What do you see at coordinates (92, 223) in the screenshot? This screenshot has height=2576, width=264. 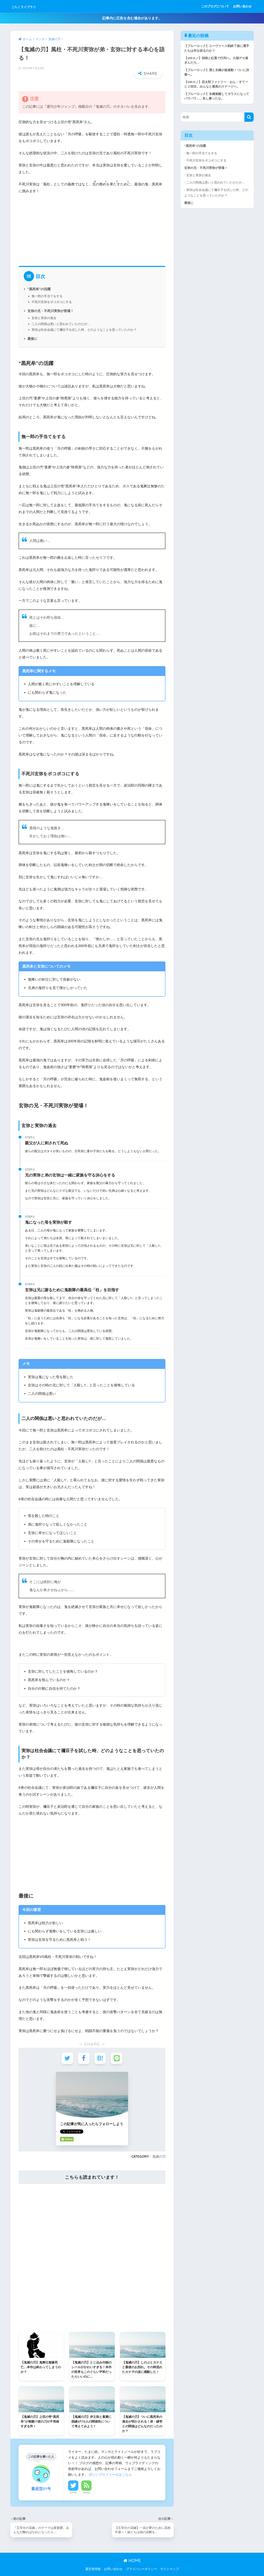 I see `[Advertisement]` at bounding box center [92, 223].